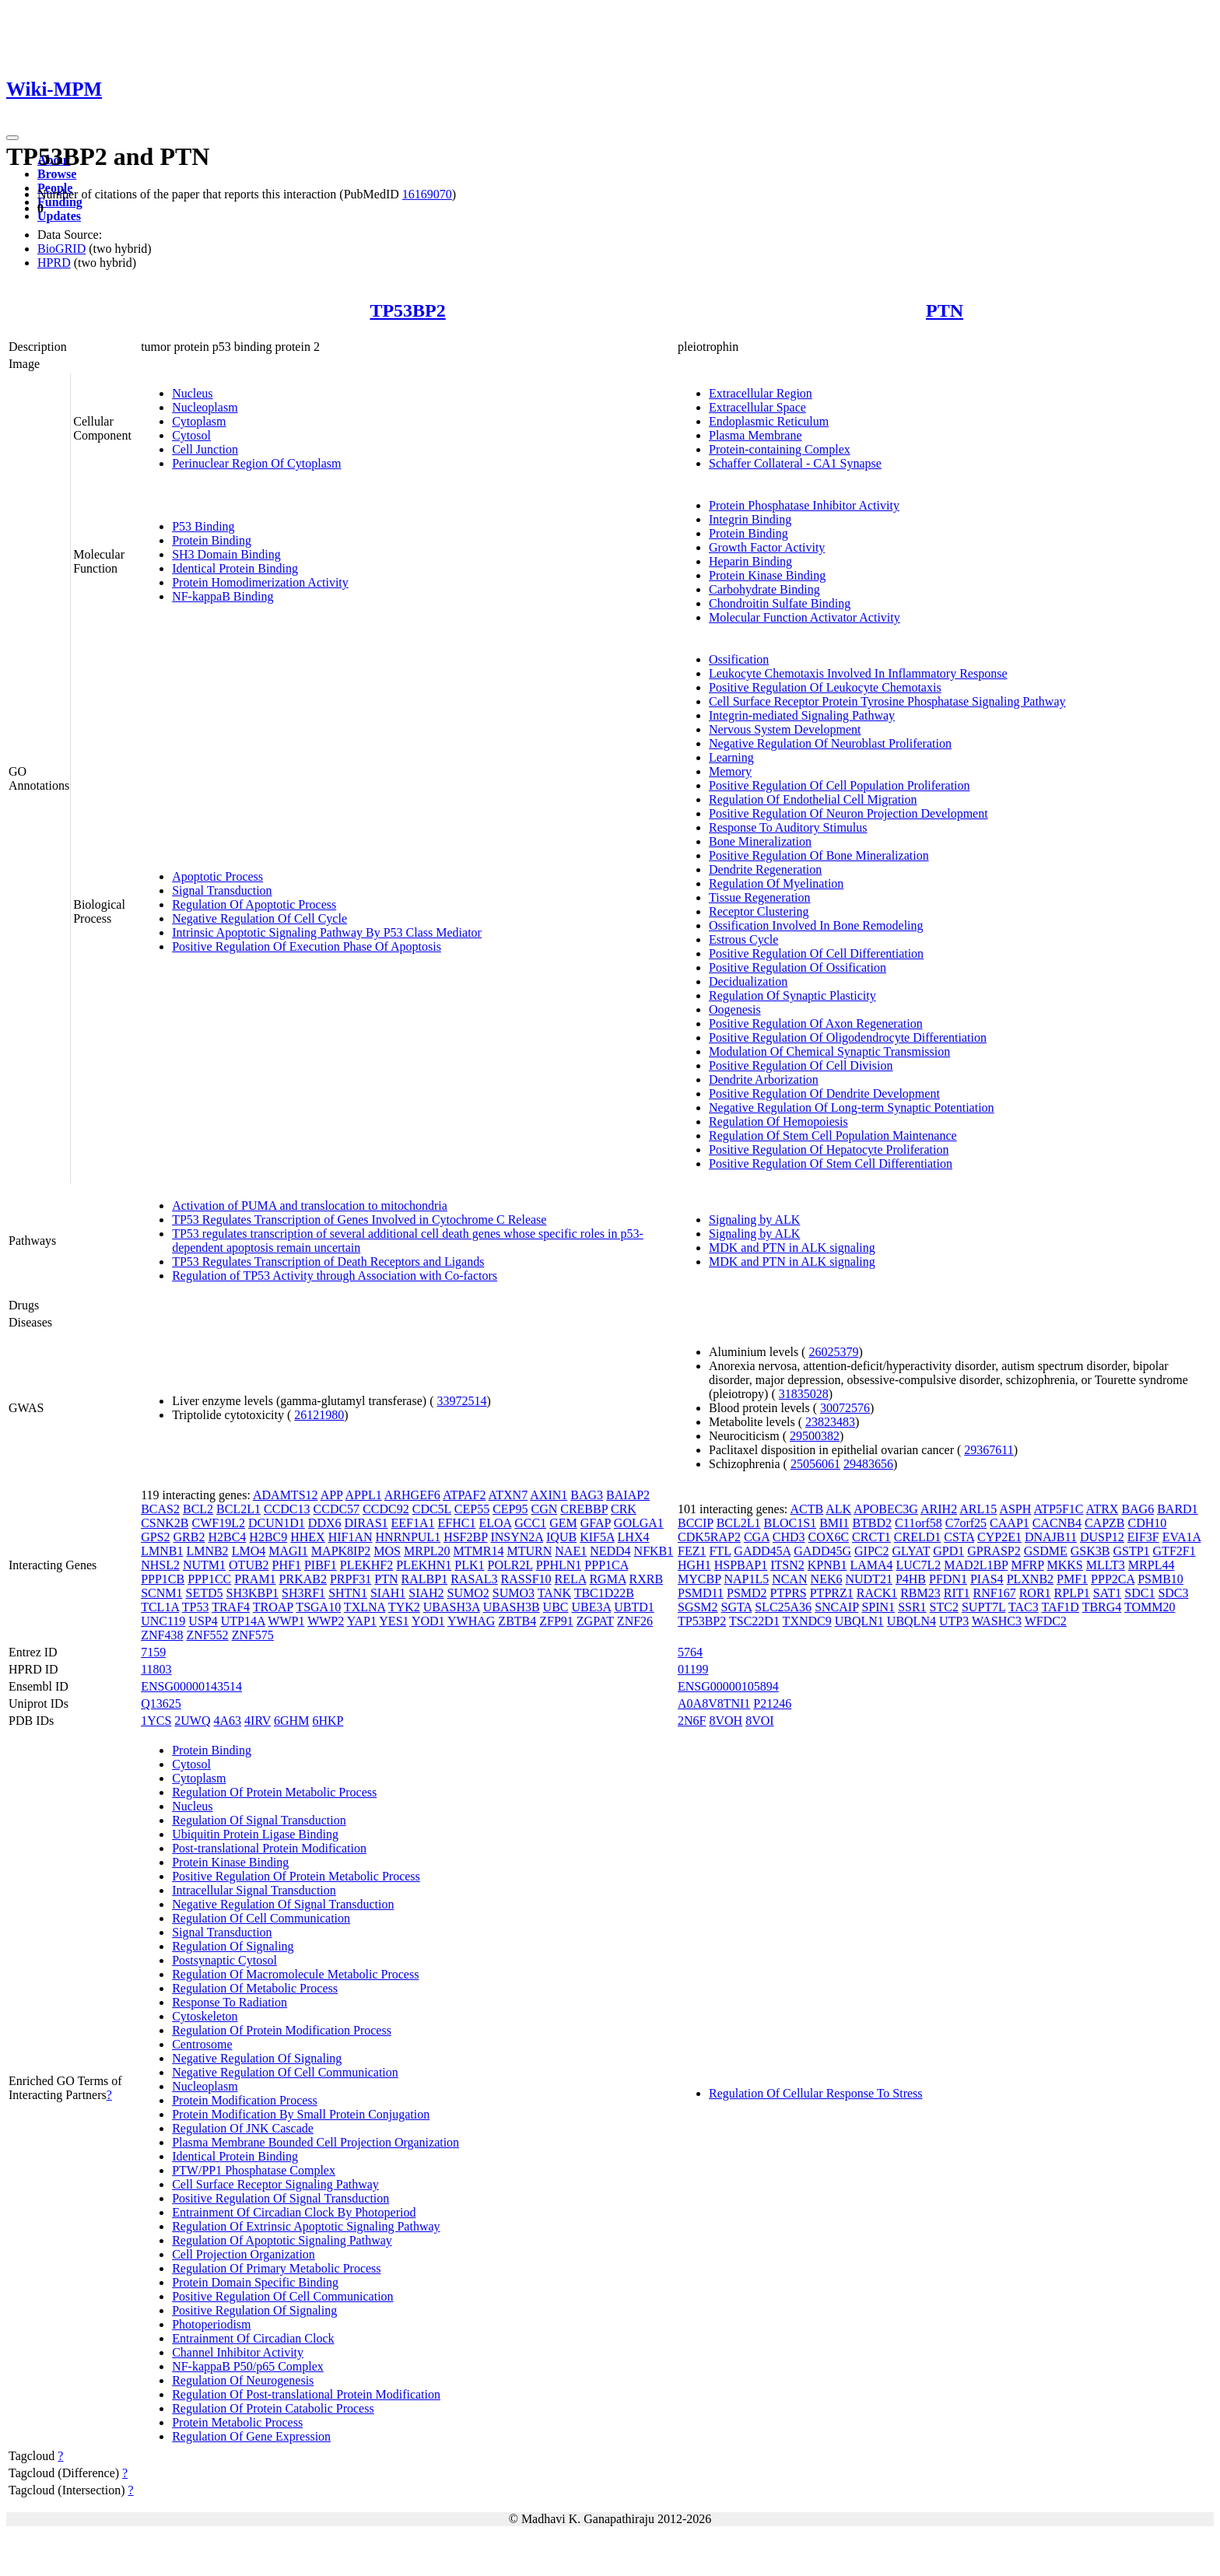 This screenshot has width=1220, height=2576. I want to click on PSMD11, so click(701, 1593).